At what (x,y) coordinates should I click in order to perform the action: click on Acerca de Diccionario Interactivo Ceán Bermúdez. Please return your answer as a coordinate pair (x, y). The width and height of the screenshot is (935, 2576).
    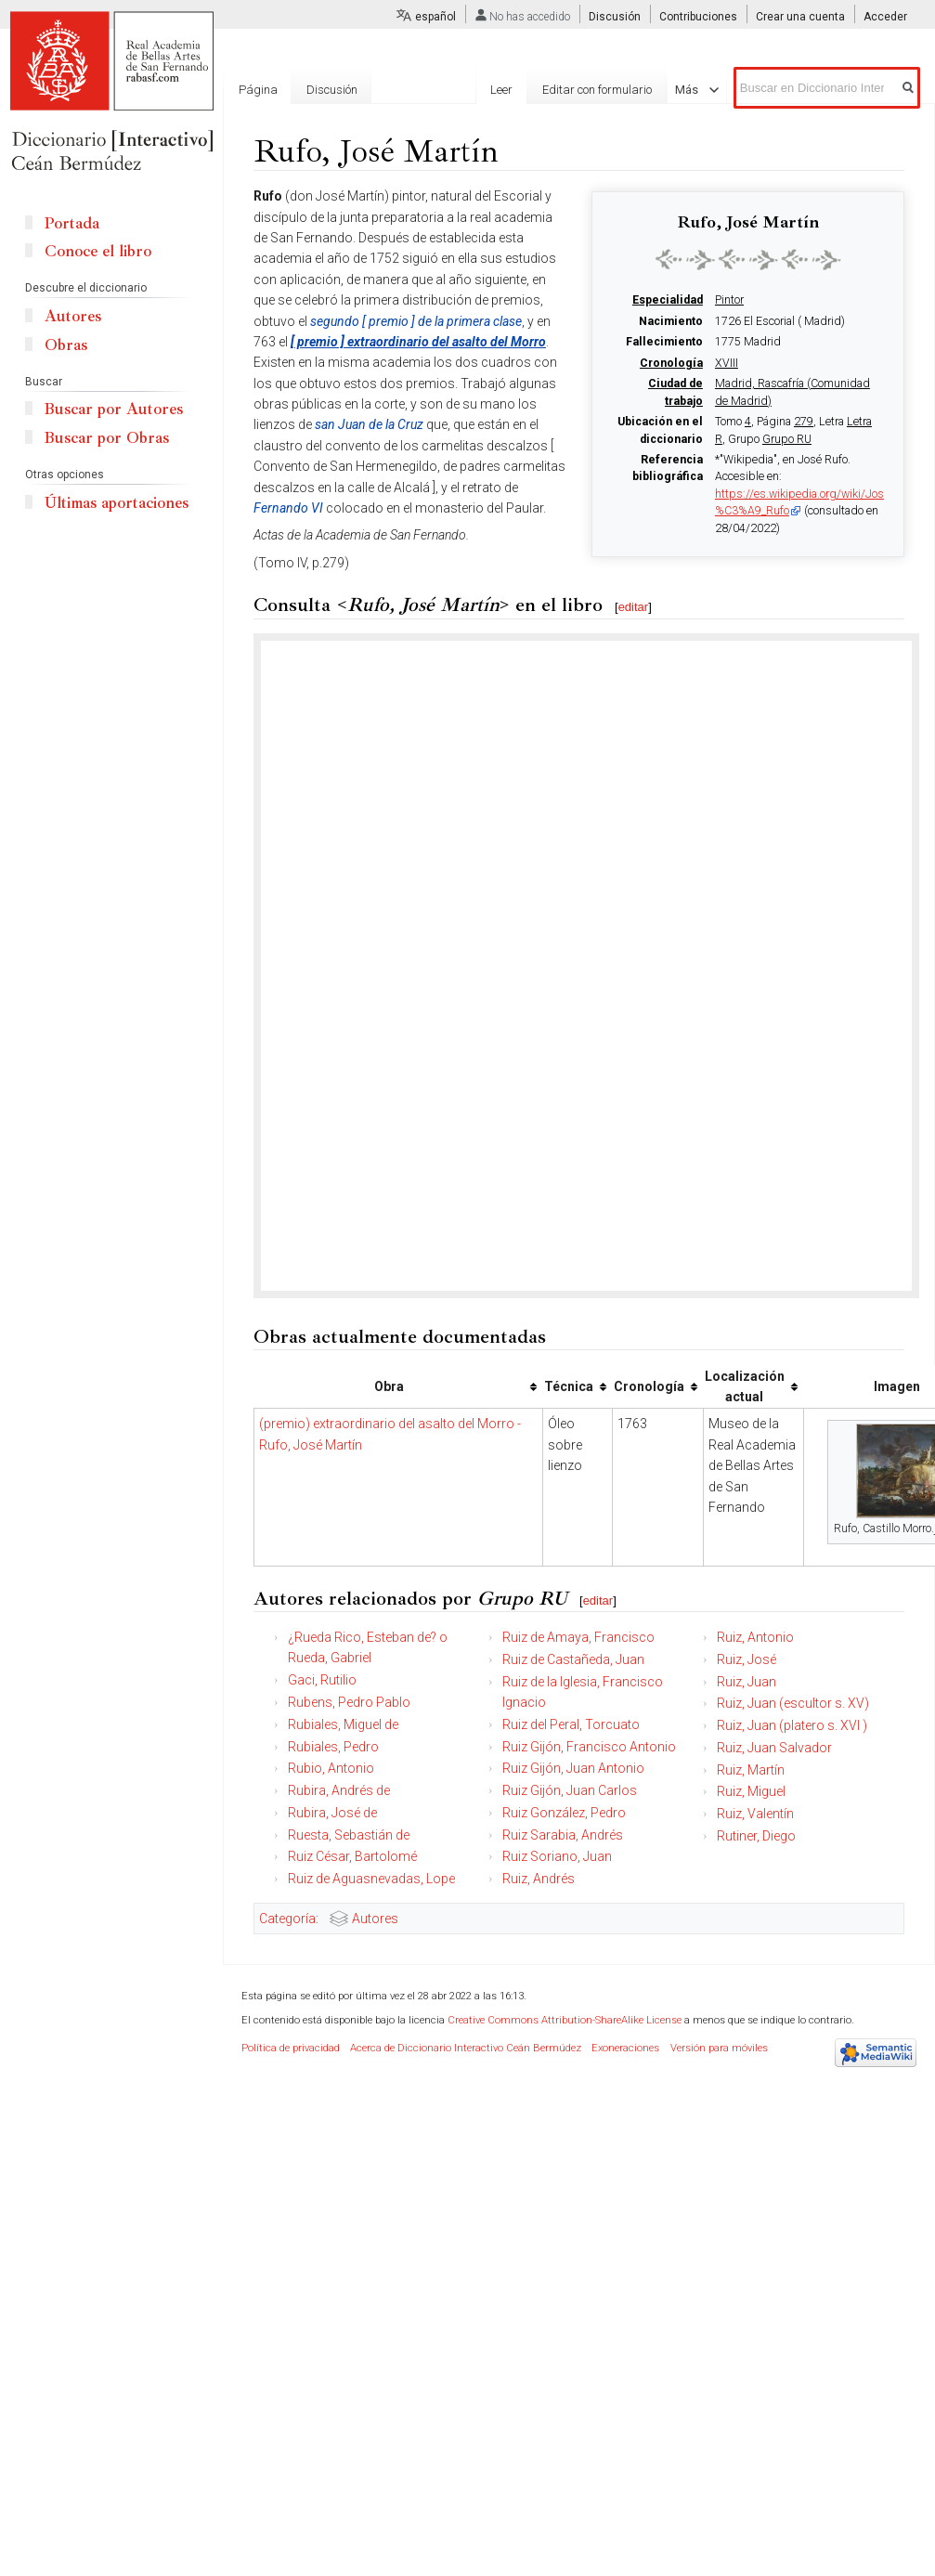
    Looking at the image, I should click on (465, 2048).